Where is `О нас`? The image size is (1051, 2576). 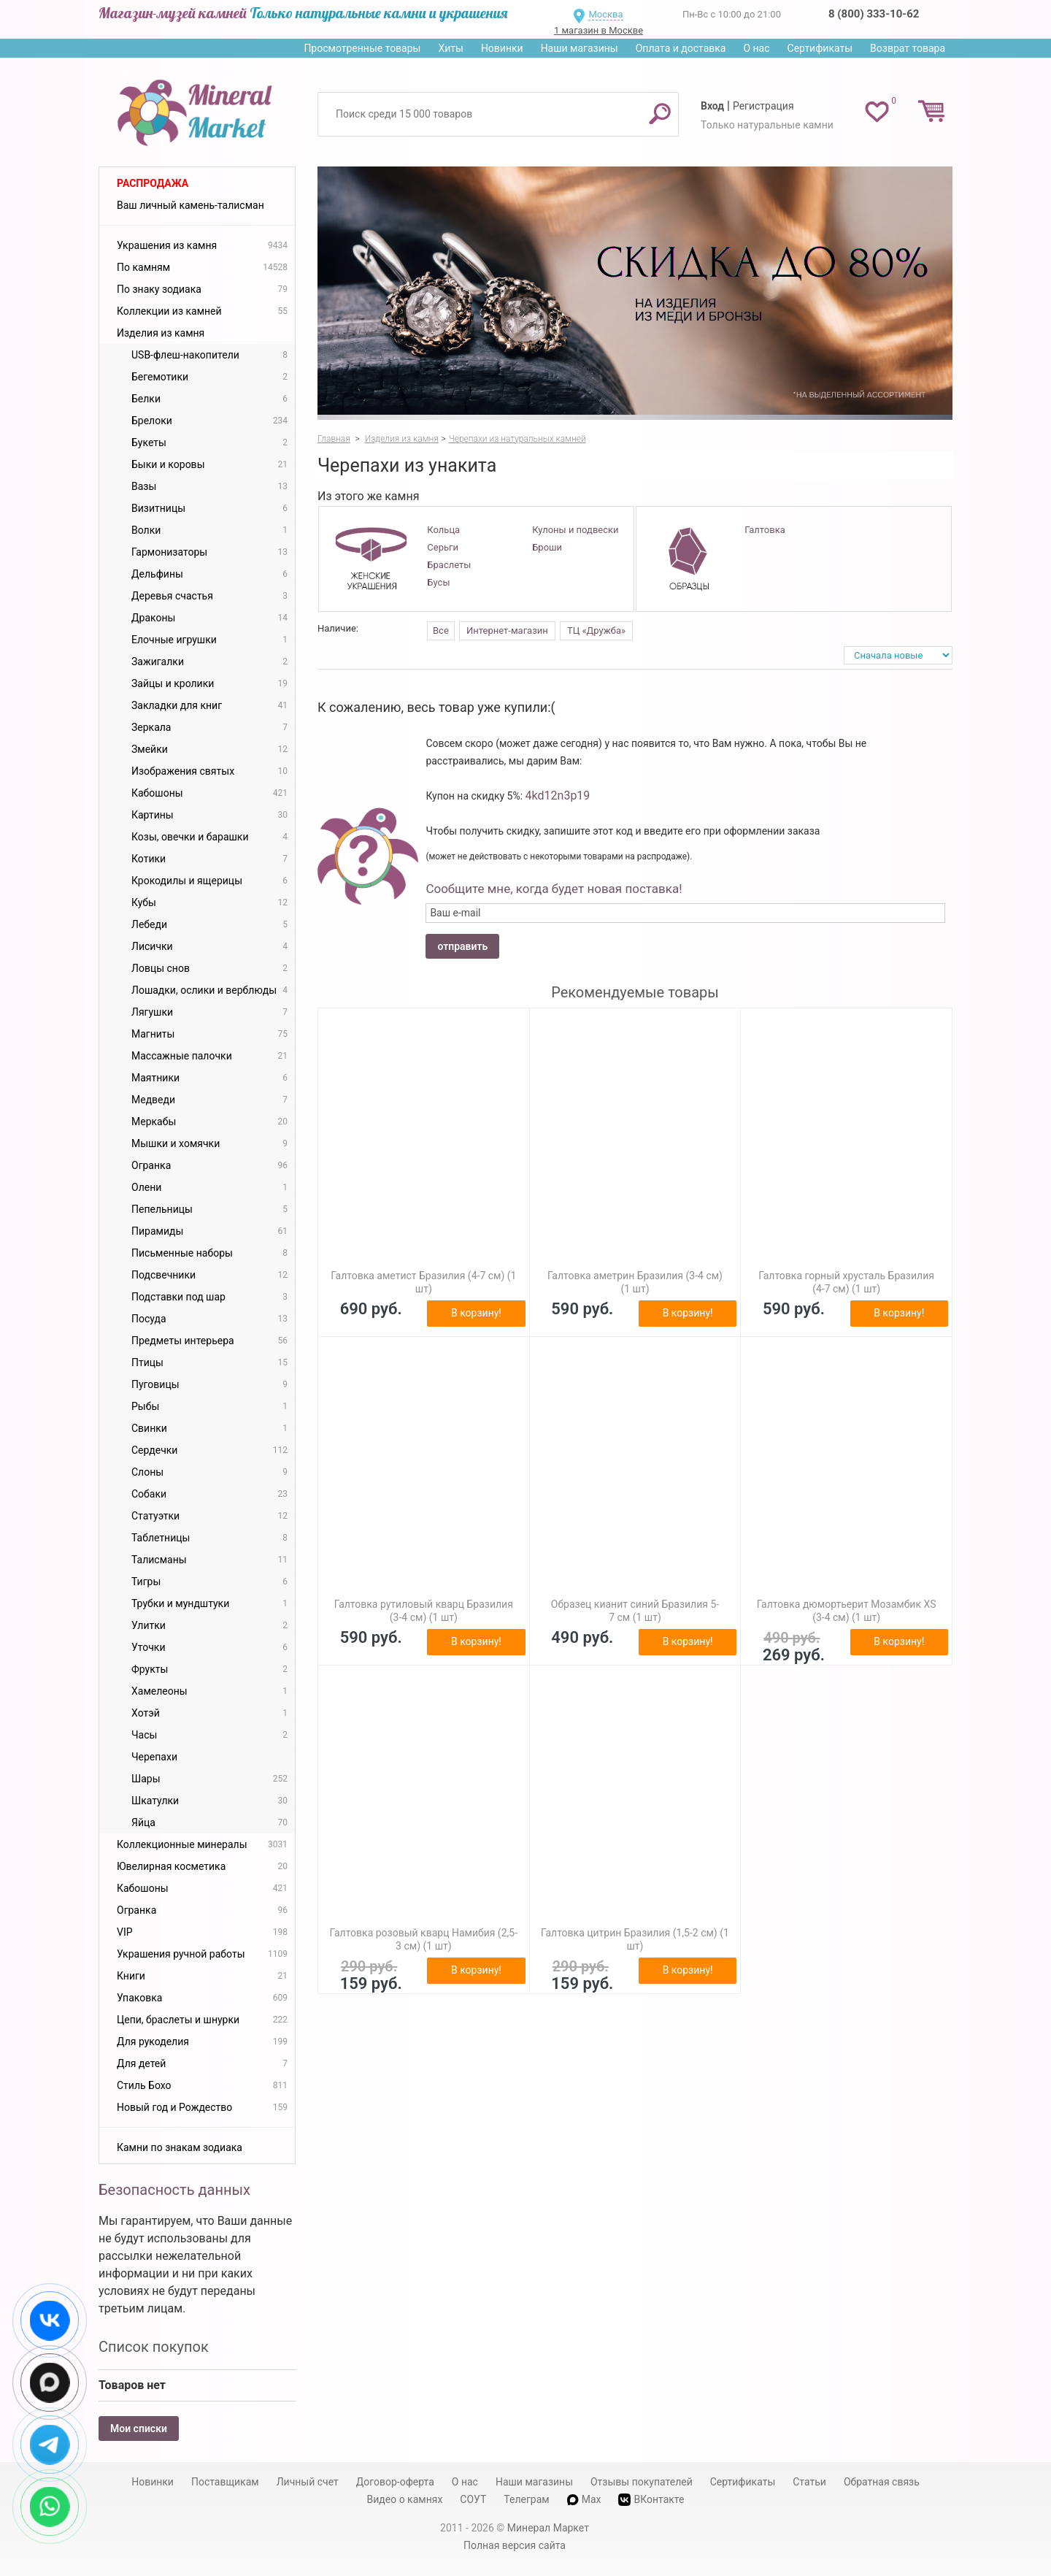 О нас is located at coordinates (756, 48).